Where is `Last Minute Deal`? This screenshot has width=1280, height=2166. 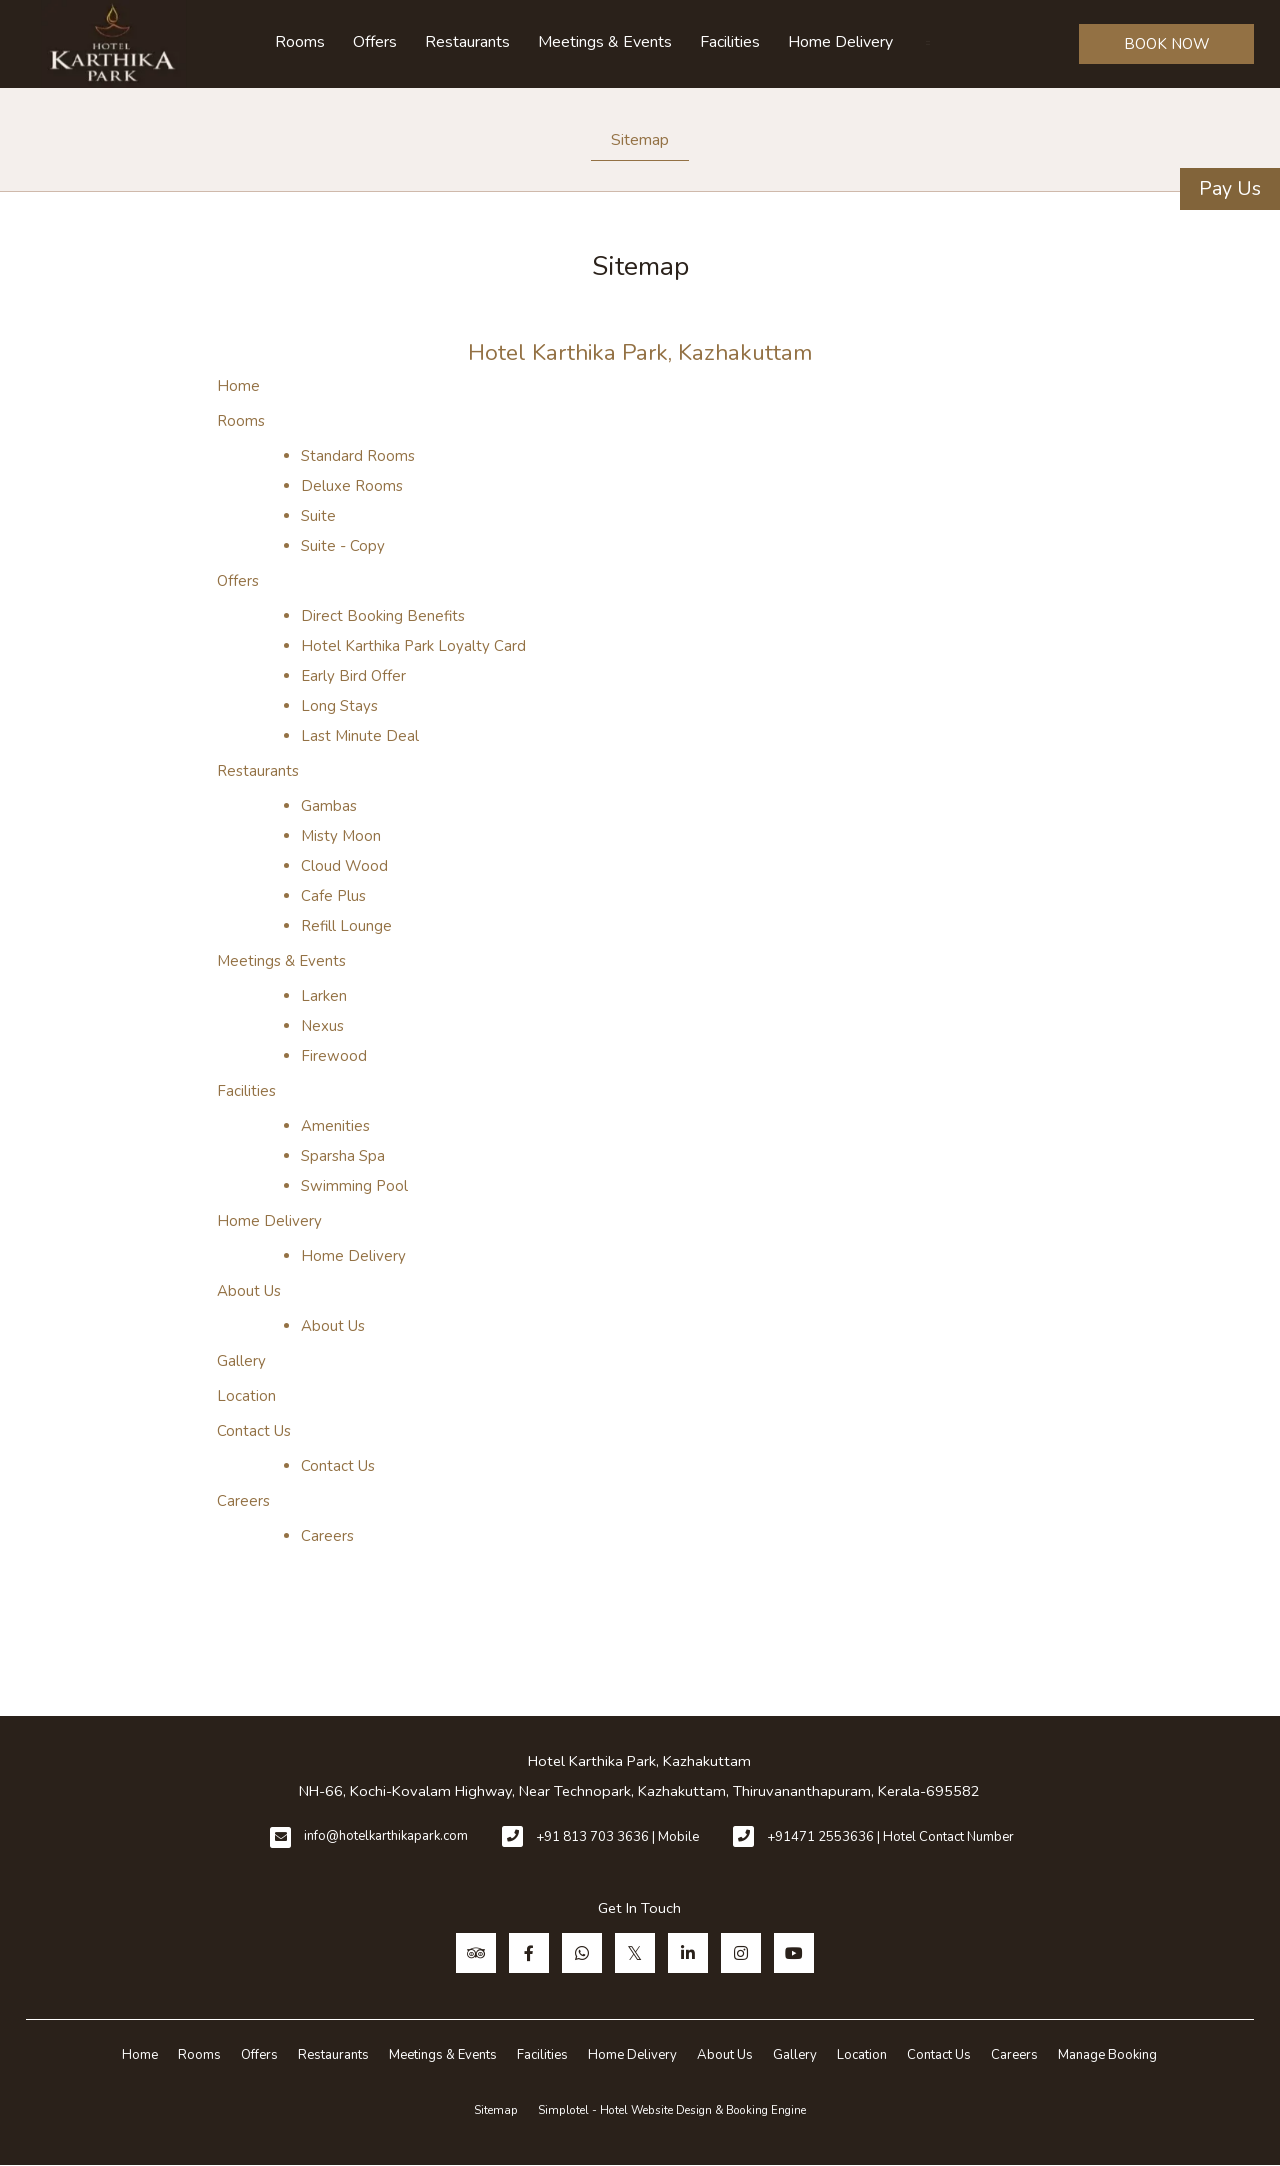
Last Minute Deal is located at coordinates (360, 736).